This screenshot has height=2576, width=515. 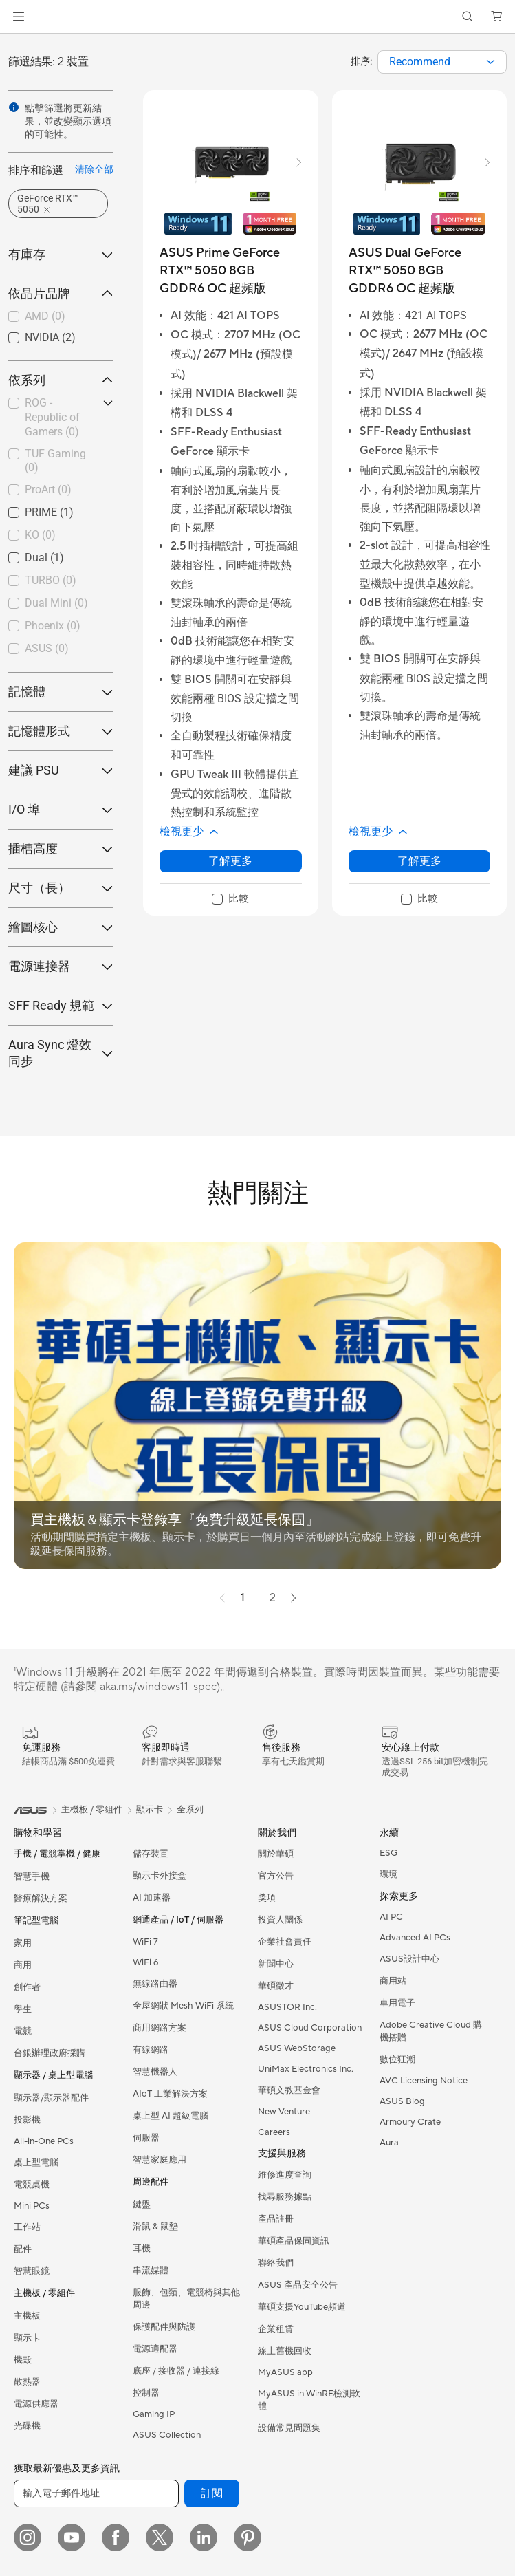 What do you see at coordinates (60, 1005) in the screenshot?
I see `SFF Ready 規範 [button]` at bounding box center [60, 1005].